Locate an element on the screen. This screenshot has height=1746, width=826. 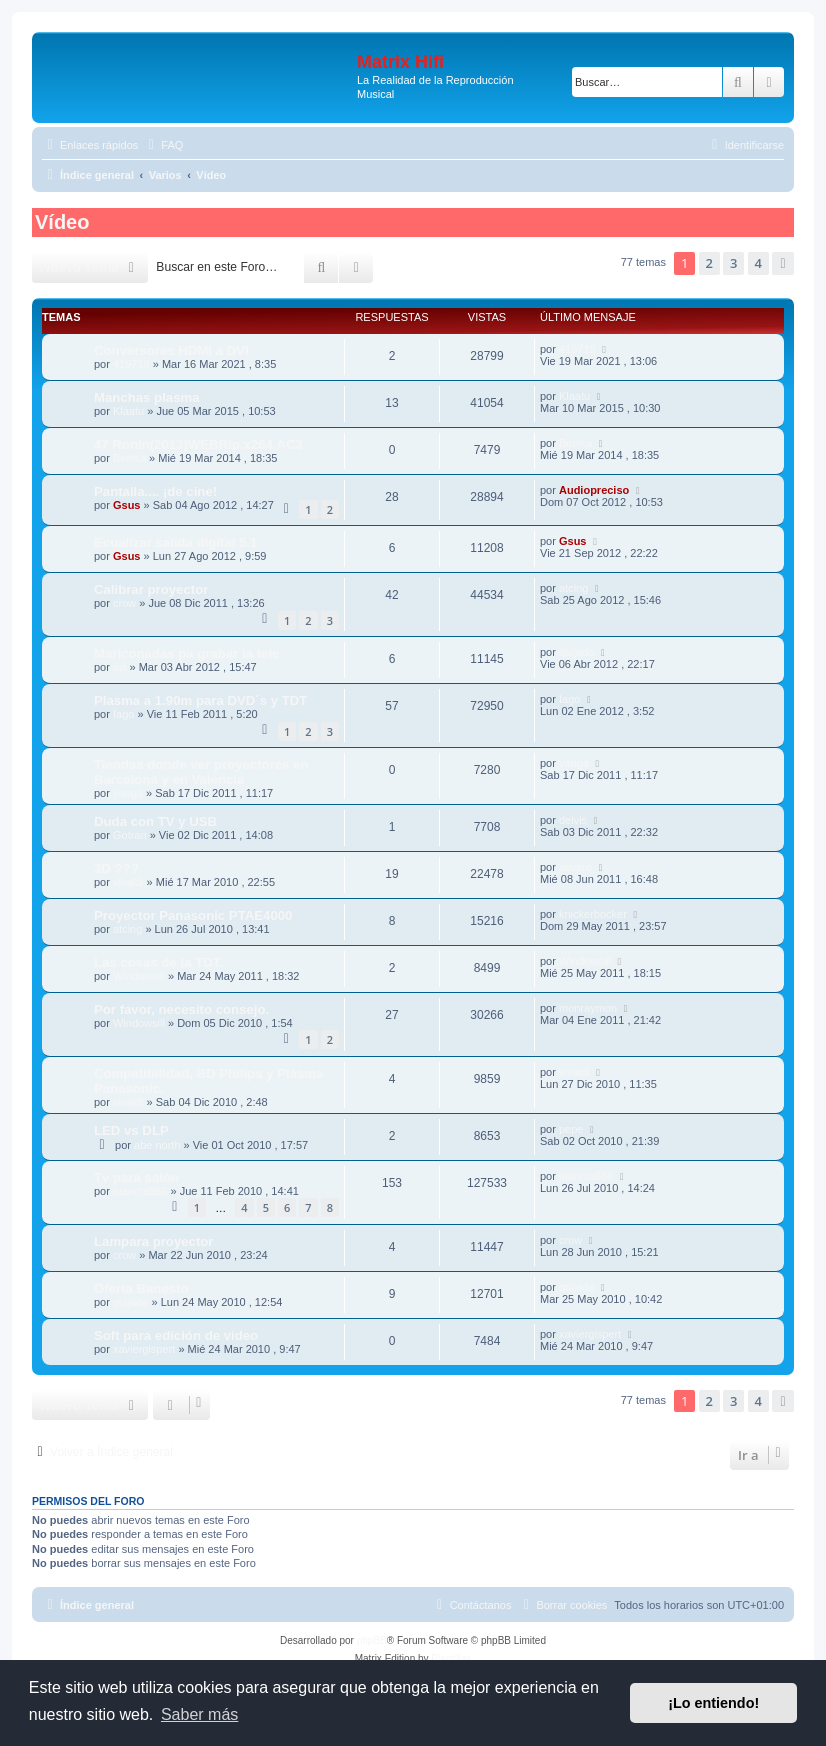
vivaldi is located at coordinates (128, 882).